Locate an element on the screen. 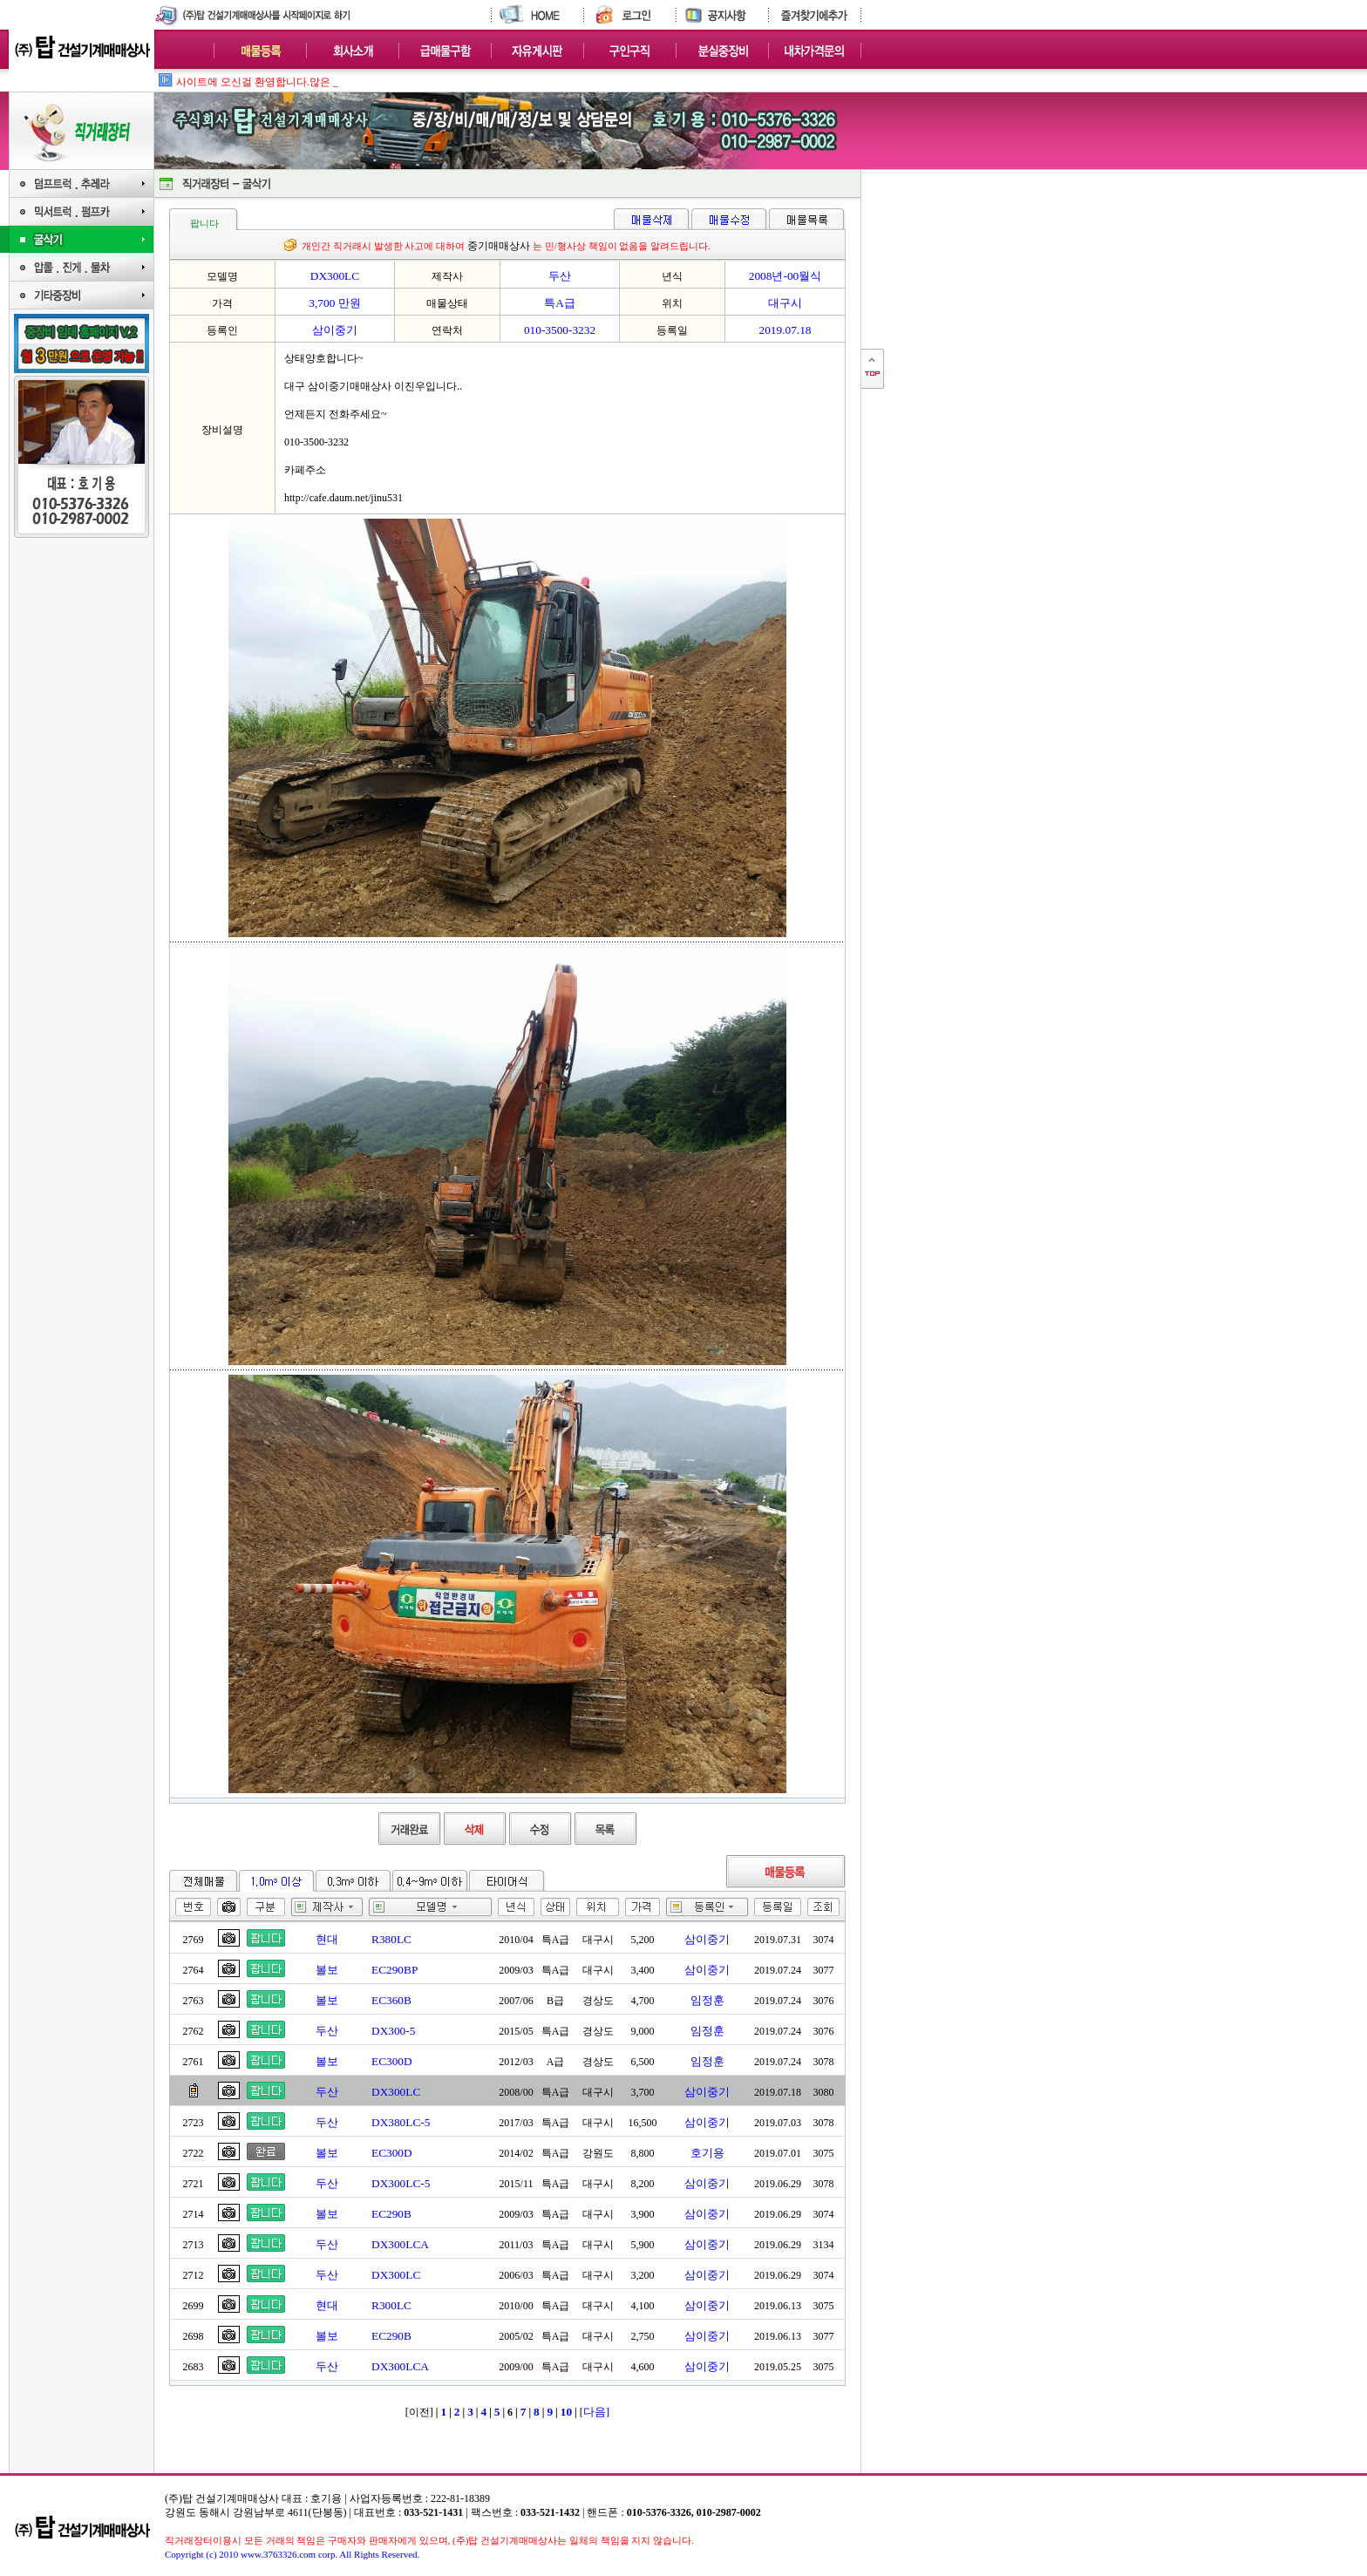 Image resolution: width=1367 pixels, height=2576 pixels. 임정훈 is located at coordinates (707, 2000).